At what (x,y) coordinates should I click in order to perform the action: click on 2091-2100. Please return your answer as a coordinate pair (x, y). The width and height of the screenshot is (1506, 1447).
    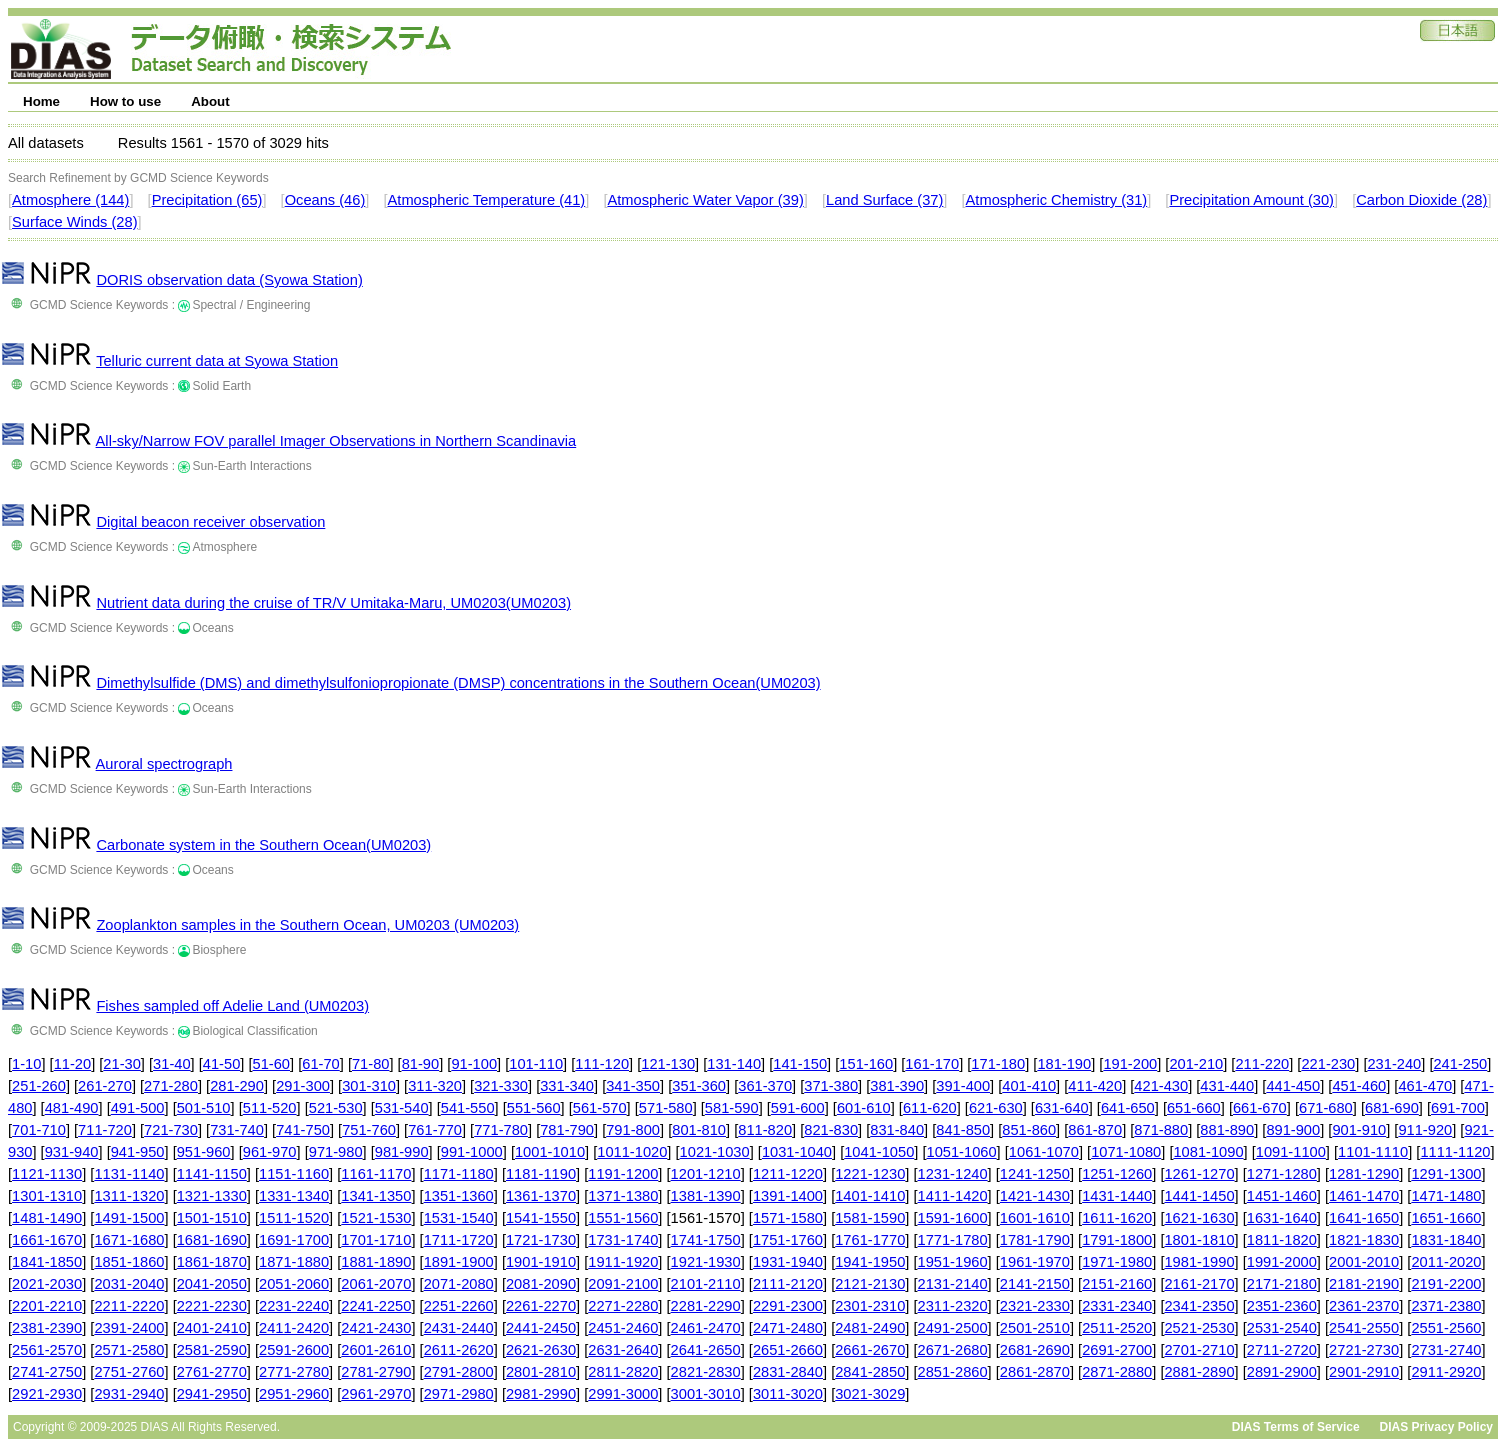
    Looking at the image, I should click on (623, 1284).